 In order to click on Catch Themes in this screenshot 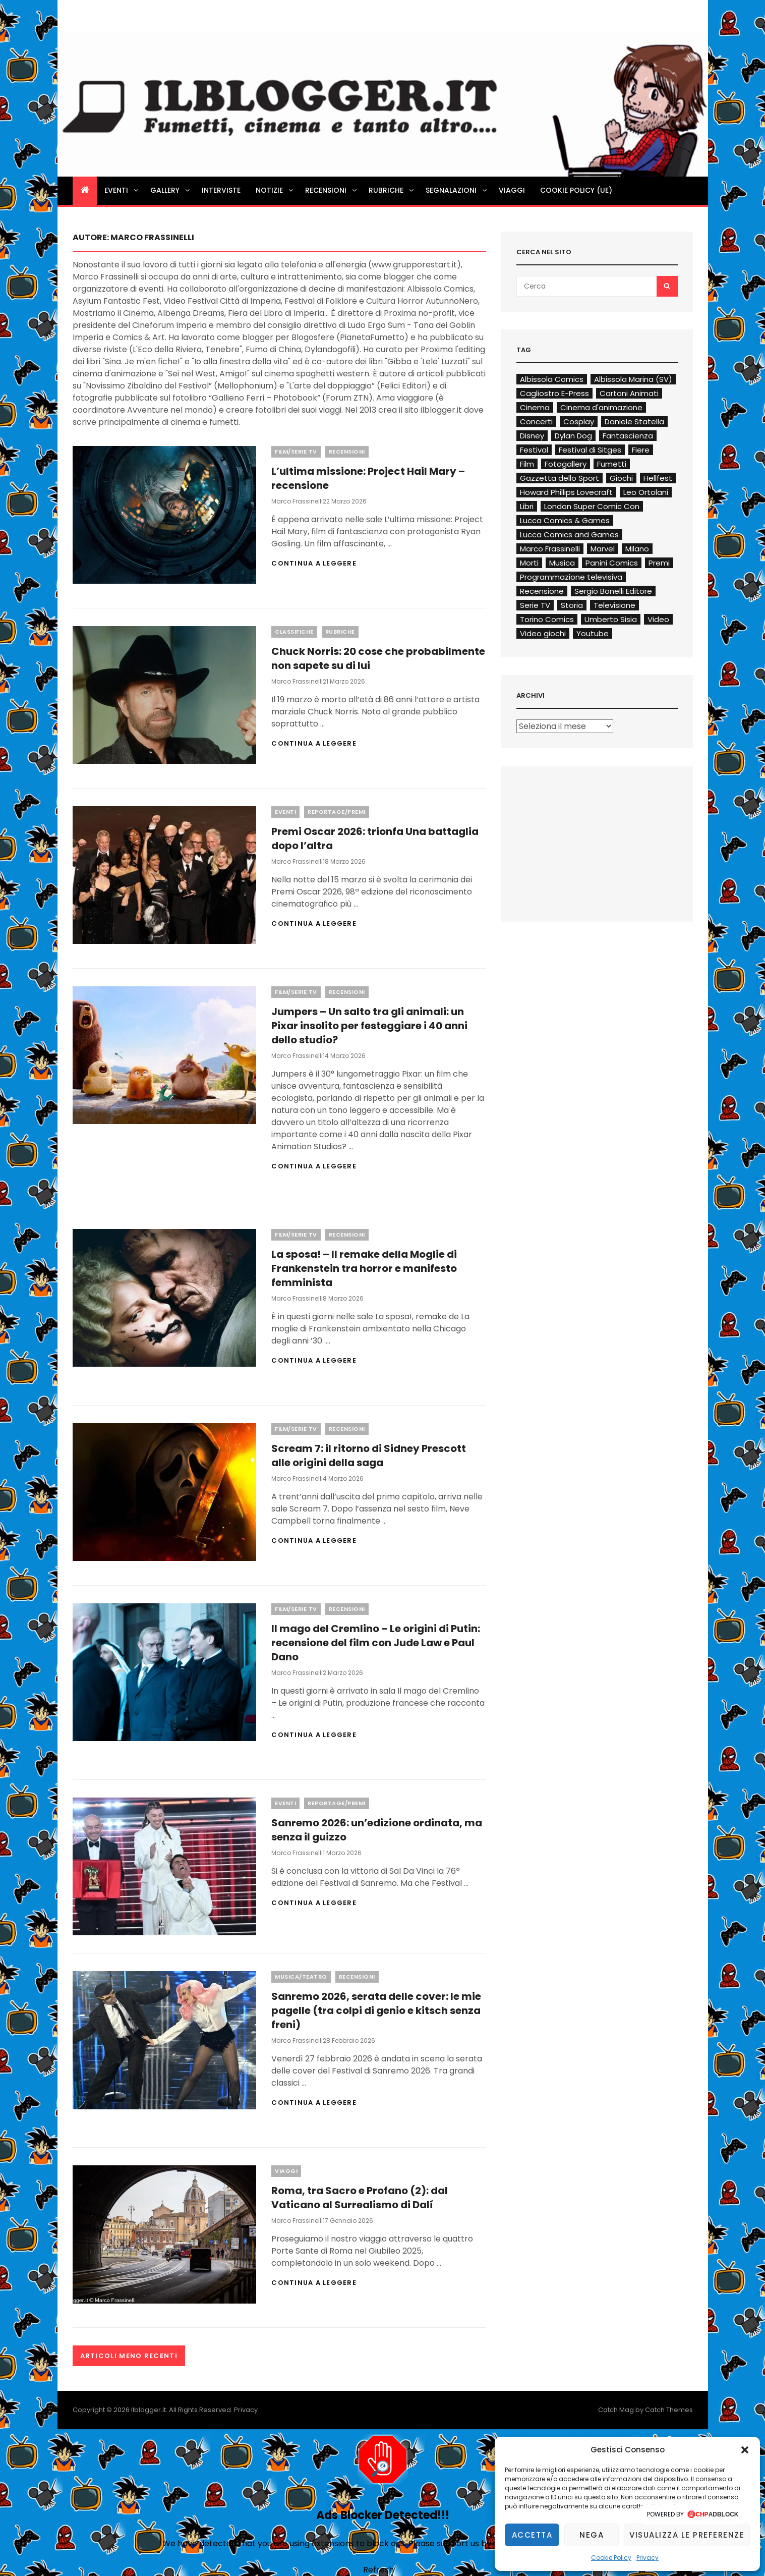, I will do `click(669, 2410)`.